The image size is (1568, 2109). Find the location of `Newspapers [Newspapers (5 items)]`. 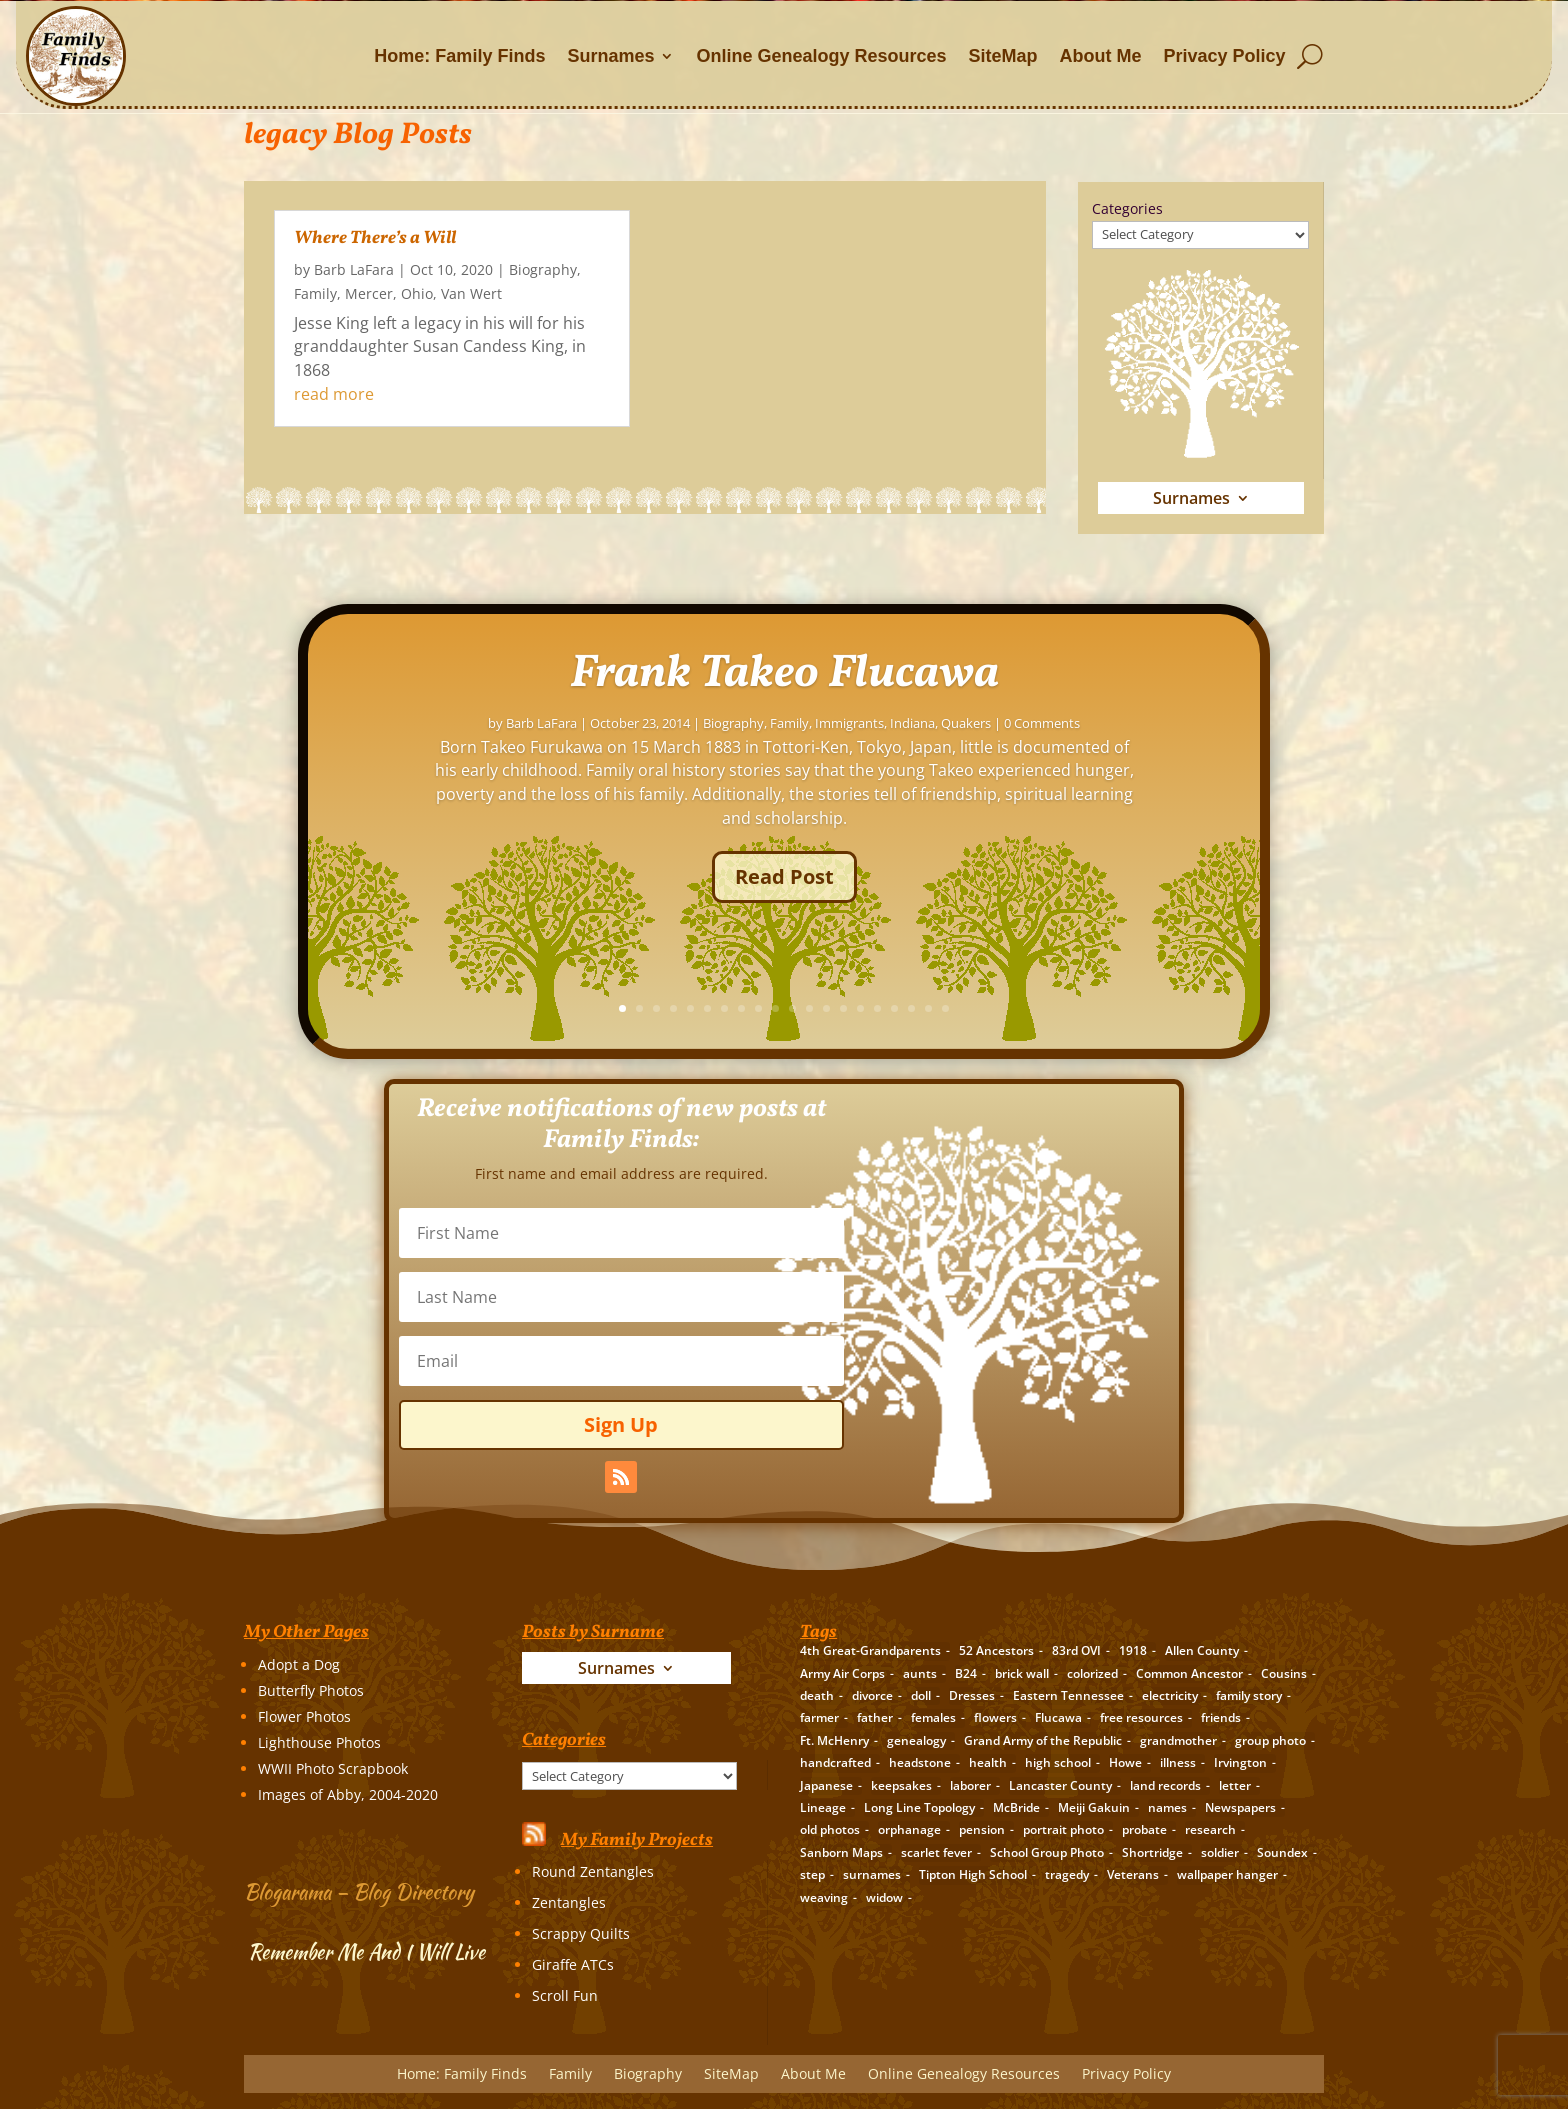

Newspapers [Newspapers (5 items)] is located at coordinates (1240, 1807).